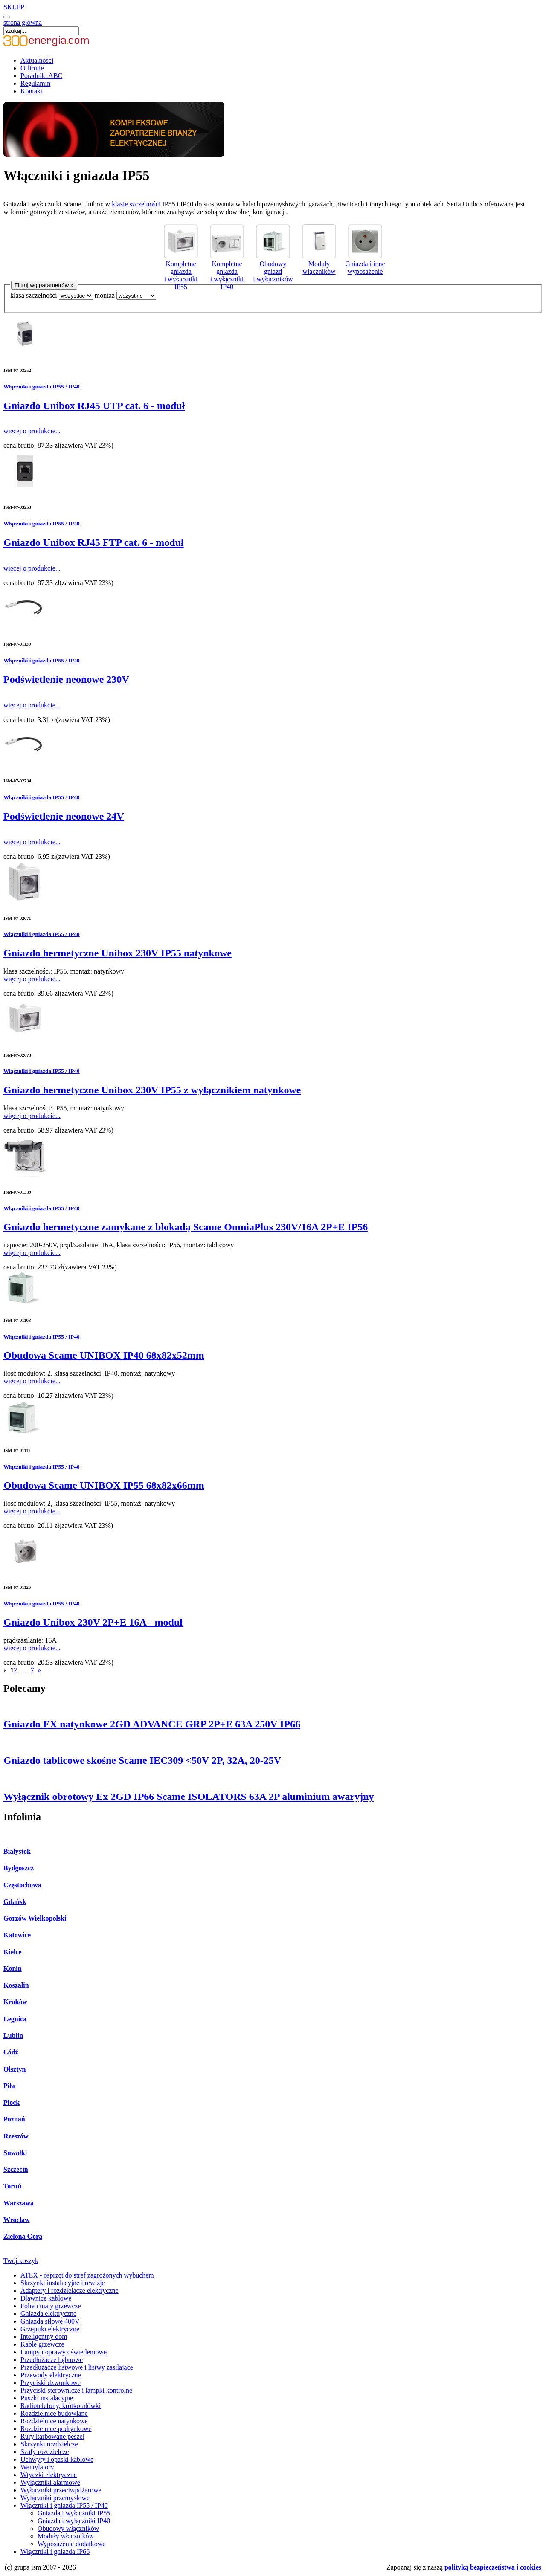  I want to click on Obudowa Scame UNIBOX IP55 68x82x66mm, so click(103, 1485).